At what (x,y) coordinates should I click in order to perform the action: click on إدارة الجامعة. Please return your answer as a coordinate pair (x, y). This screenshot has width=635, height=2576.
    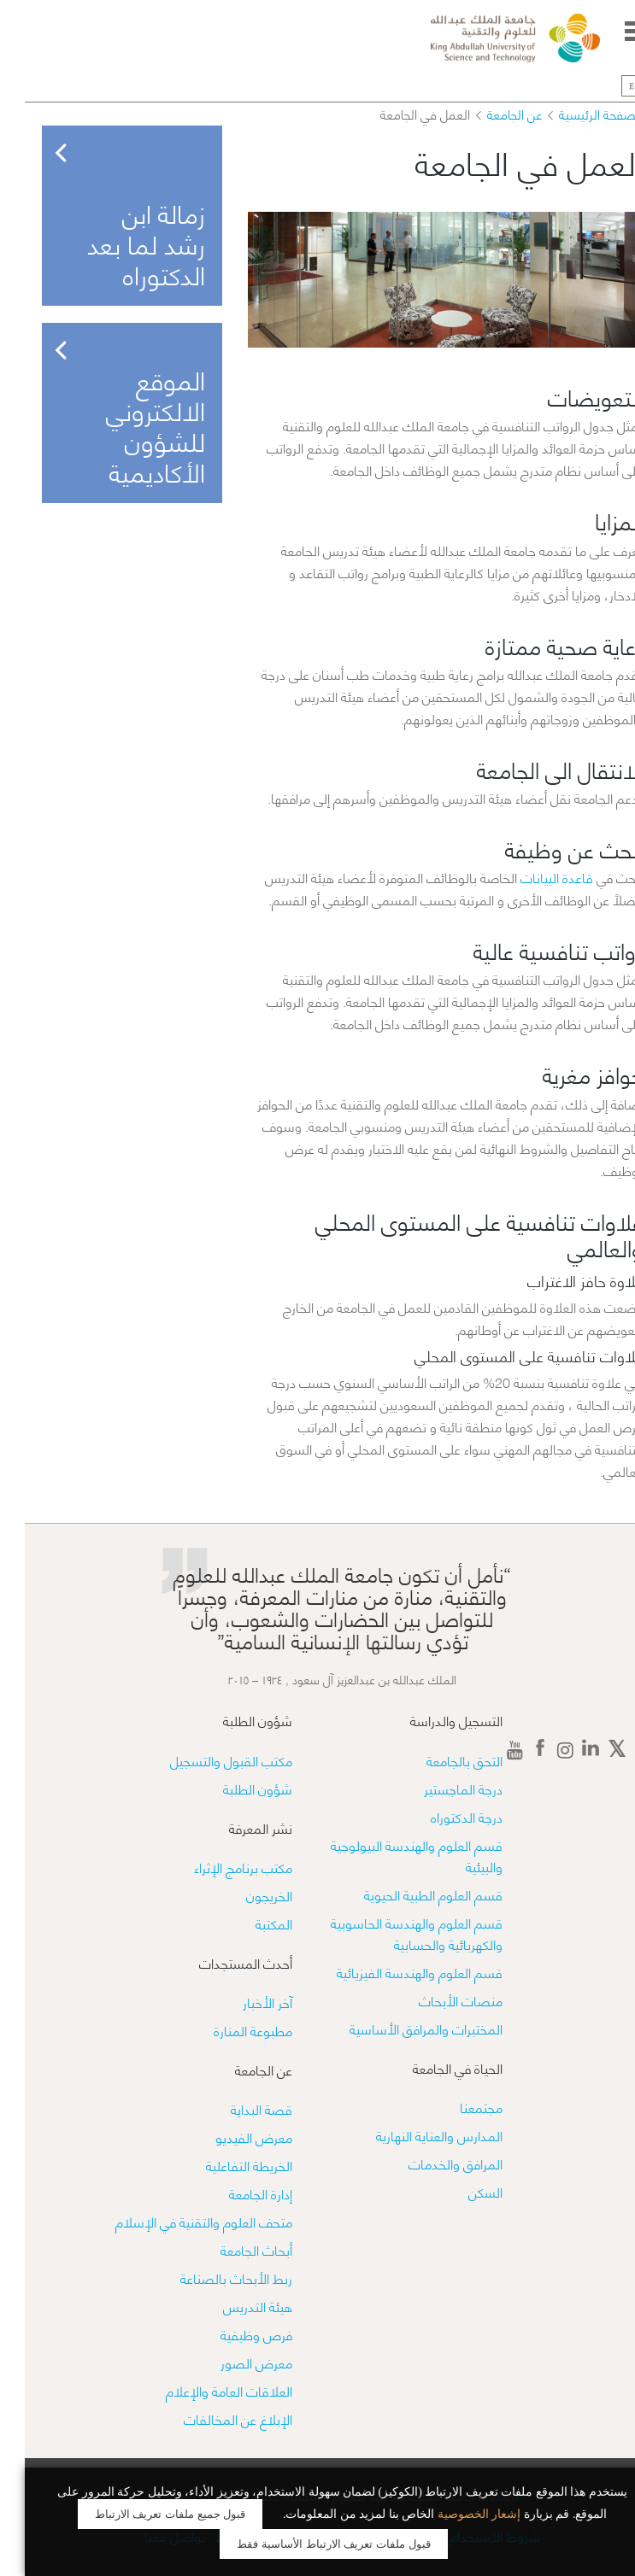
    Looking at the image, I should click on (236, 2193).